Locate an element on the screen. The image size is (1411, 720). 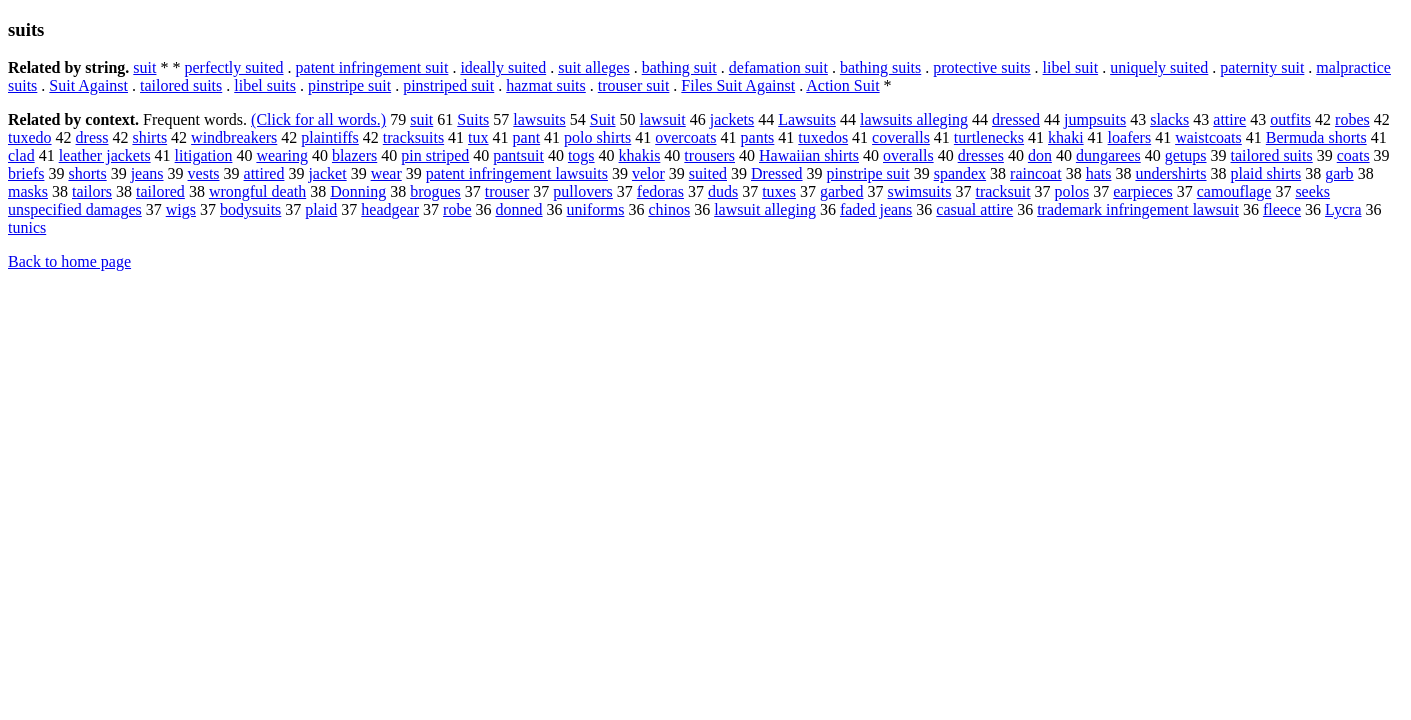
trouser is located at coordinates (507, 191).